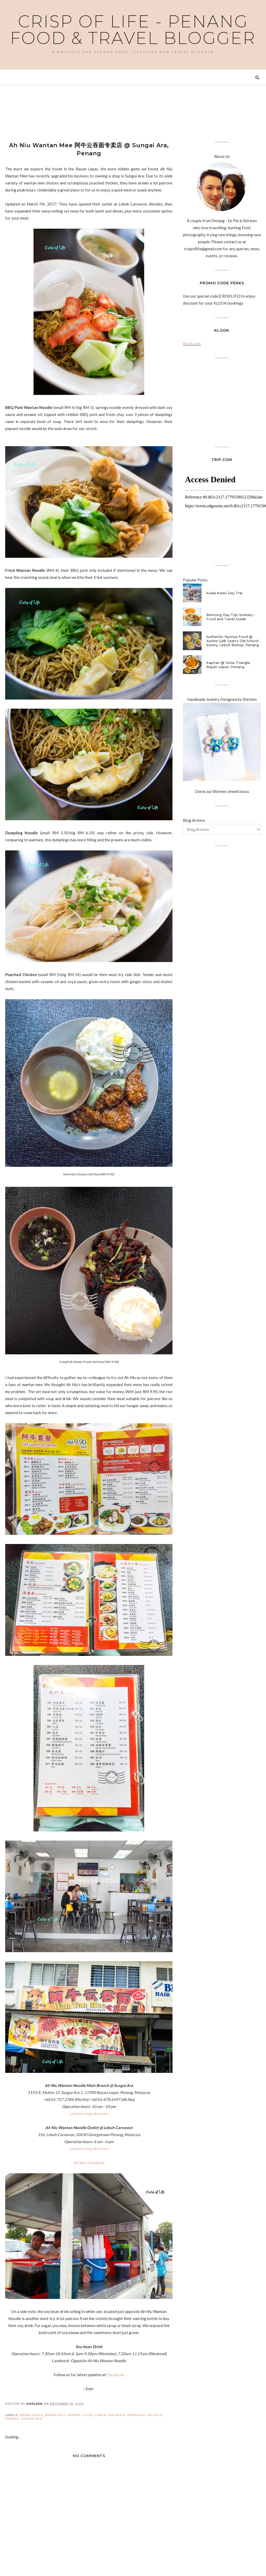  Describe the element at coordinates (230, 617) in the screenshot. I see `Bentong Day Trip Itinerary - Food and Travel Guide` at that location.